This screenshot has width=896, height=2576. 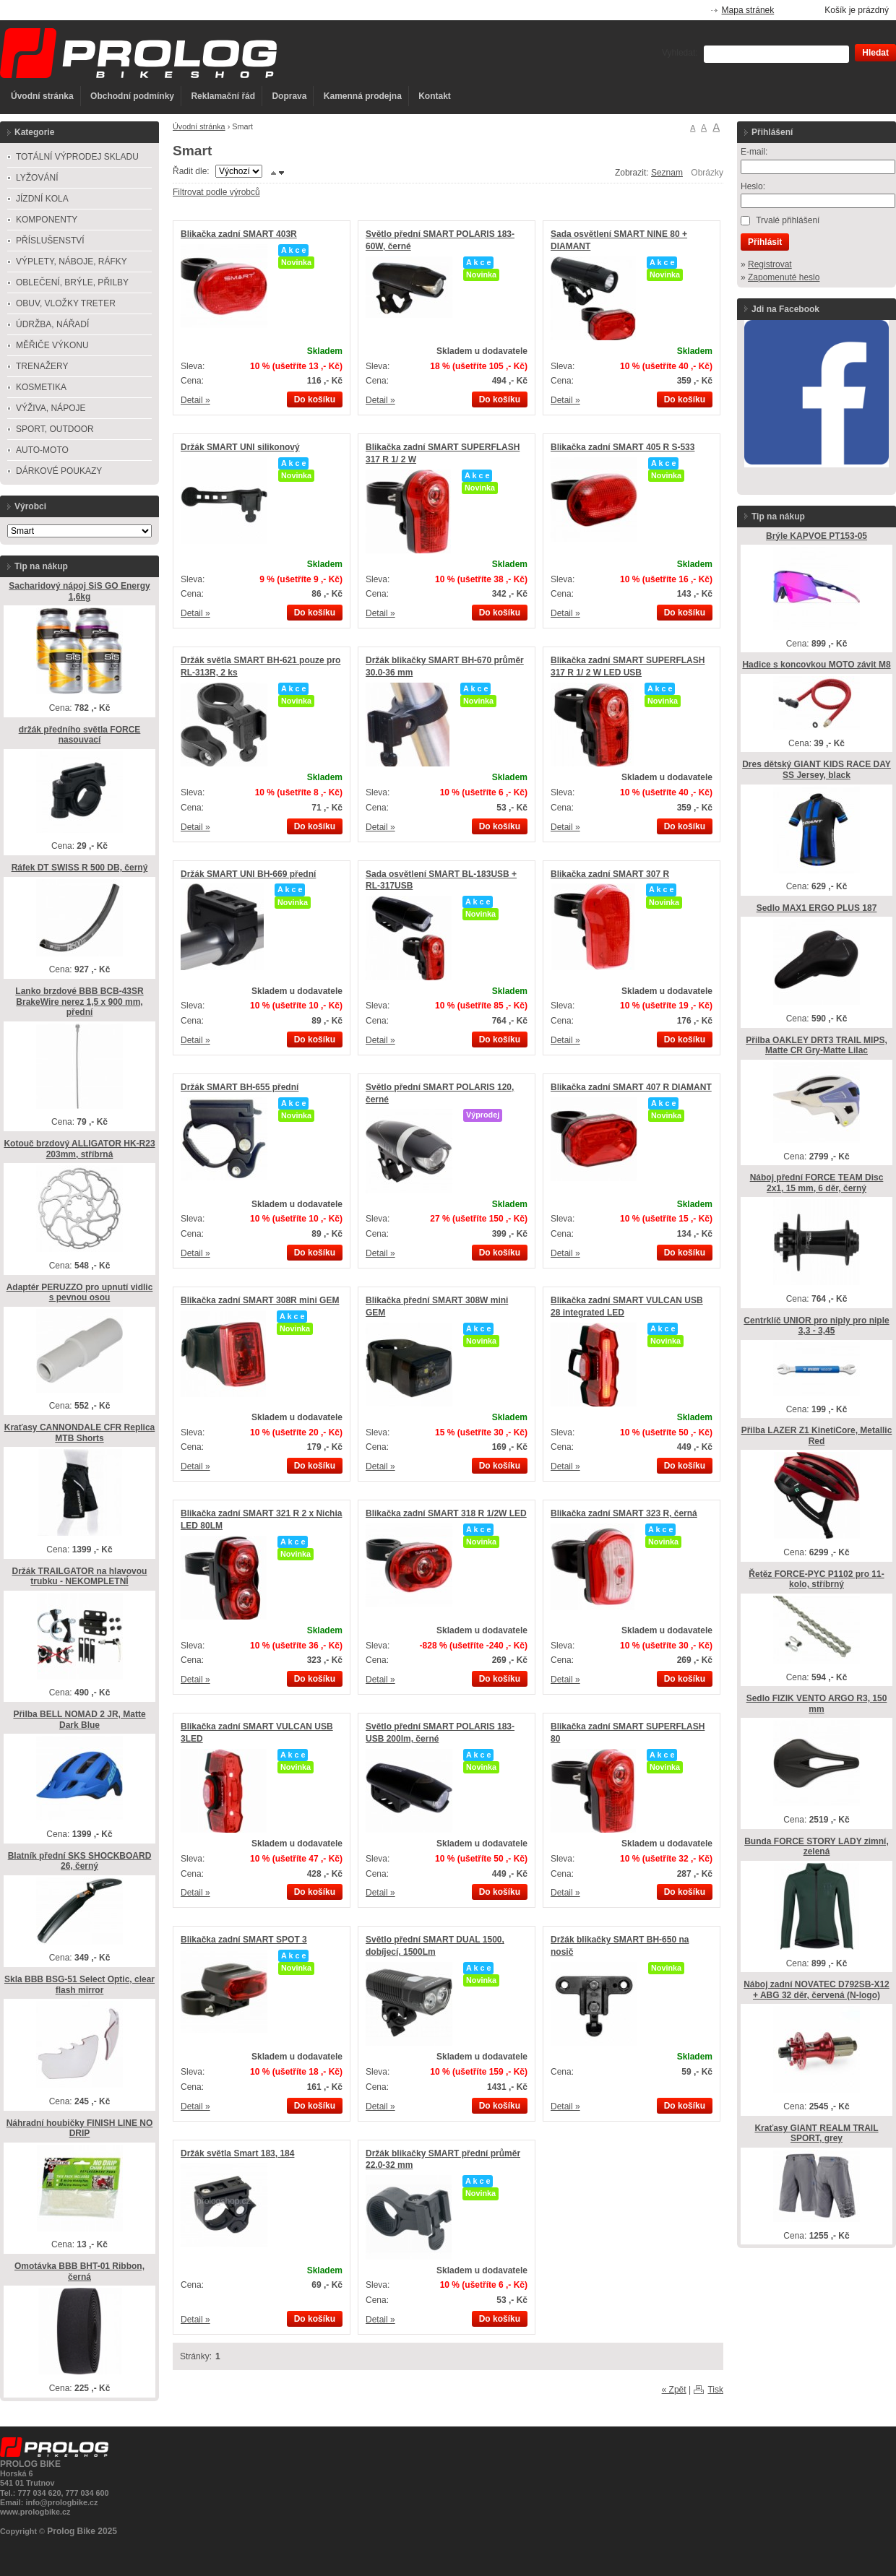 I want to click on Blikačka zadní SMART SPOT 3, so click(x=244, y=1940).